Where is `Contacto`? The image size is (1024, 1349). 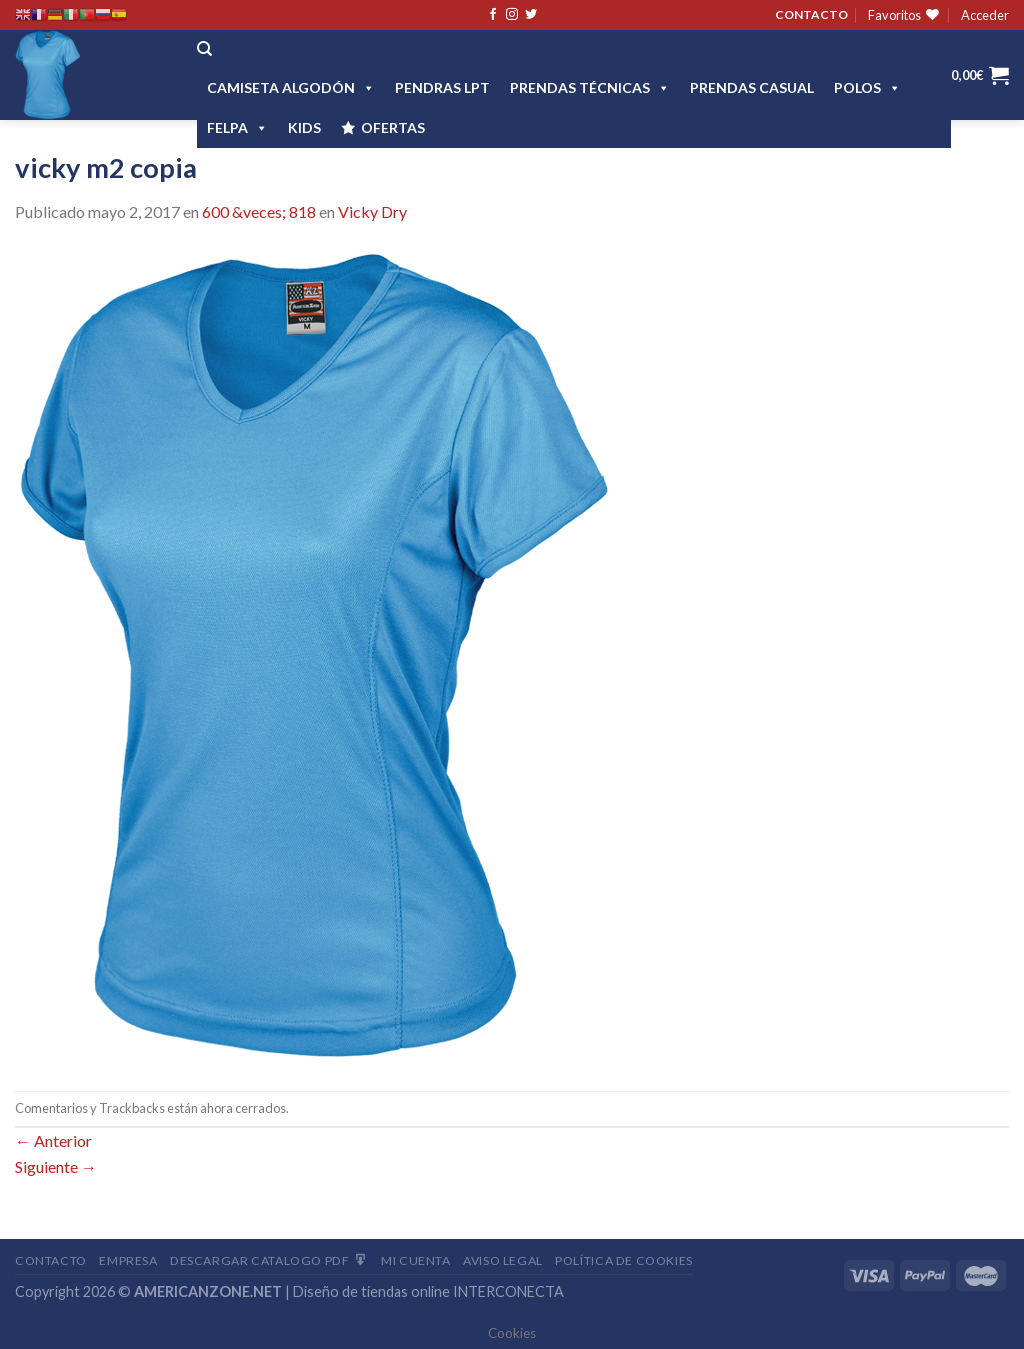
Contacto is located at coordinates (51, 1260).